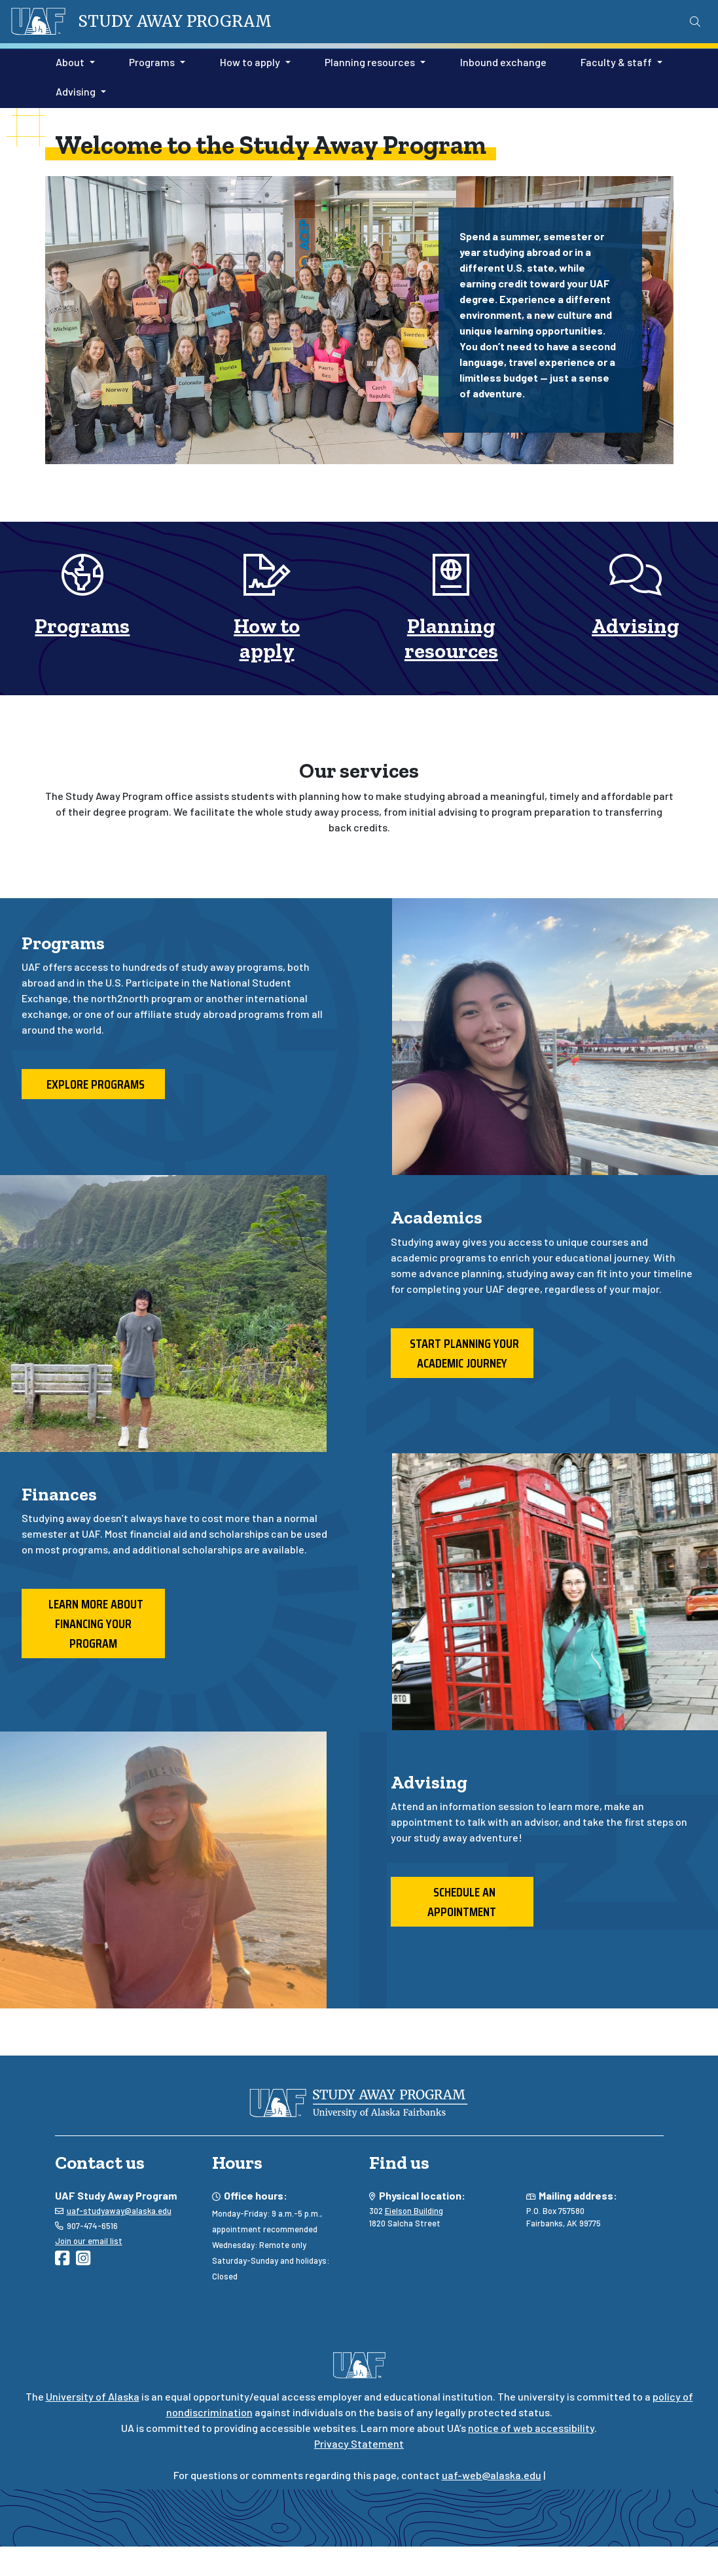 The height and width of the screenshot is (2576, 718). Describe the element at coordinates (70, 62) in the screenshot. I see `About [button]` at that location.